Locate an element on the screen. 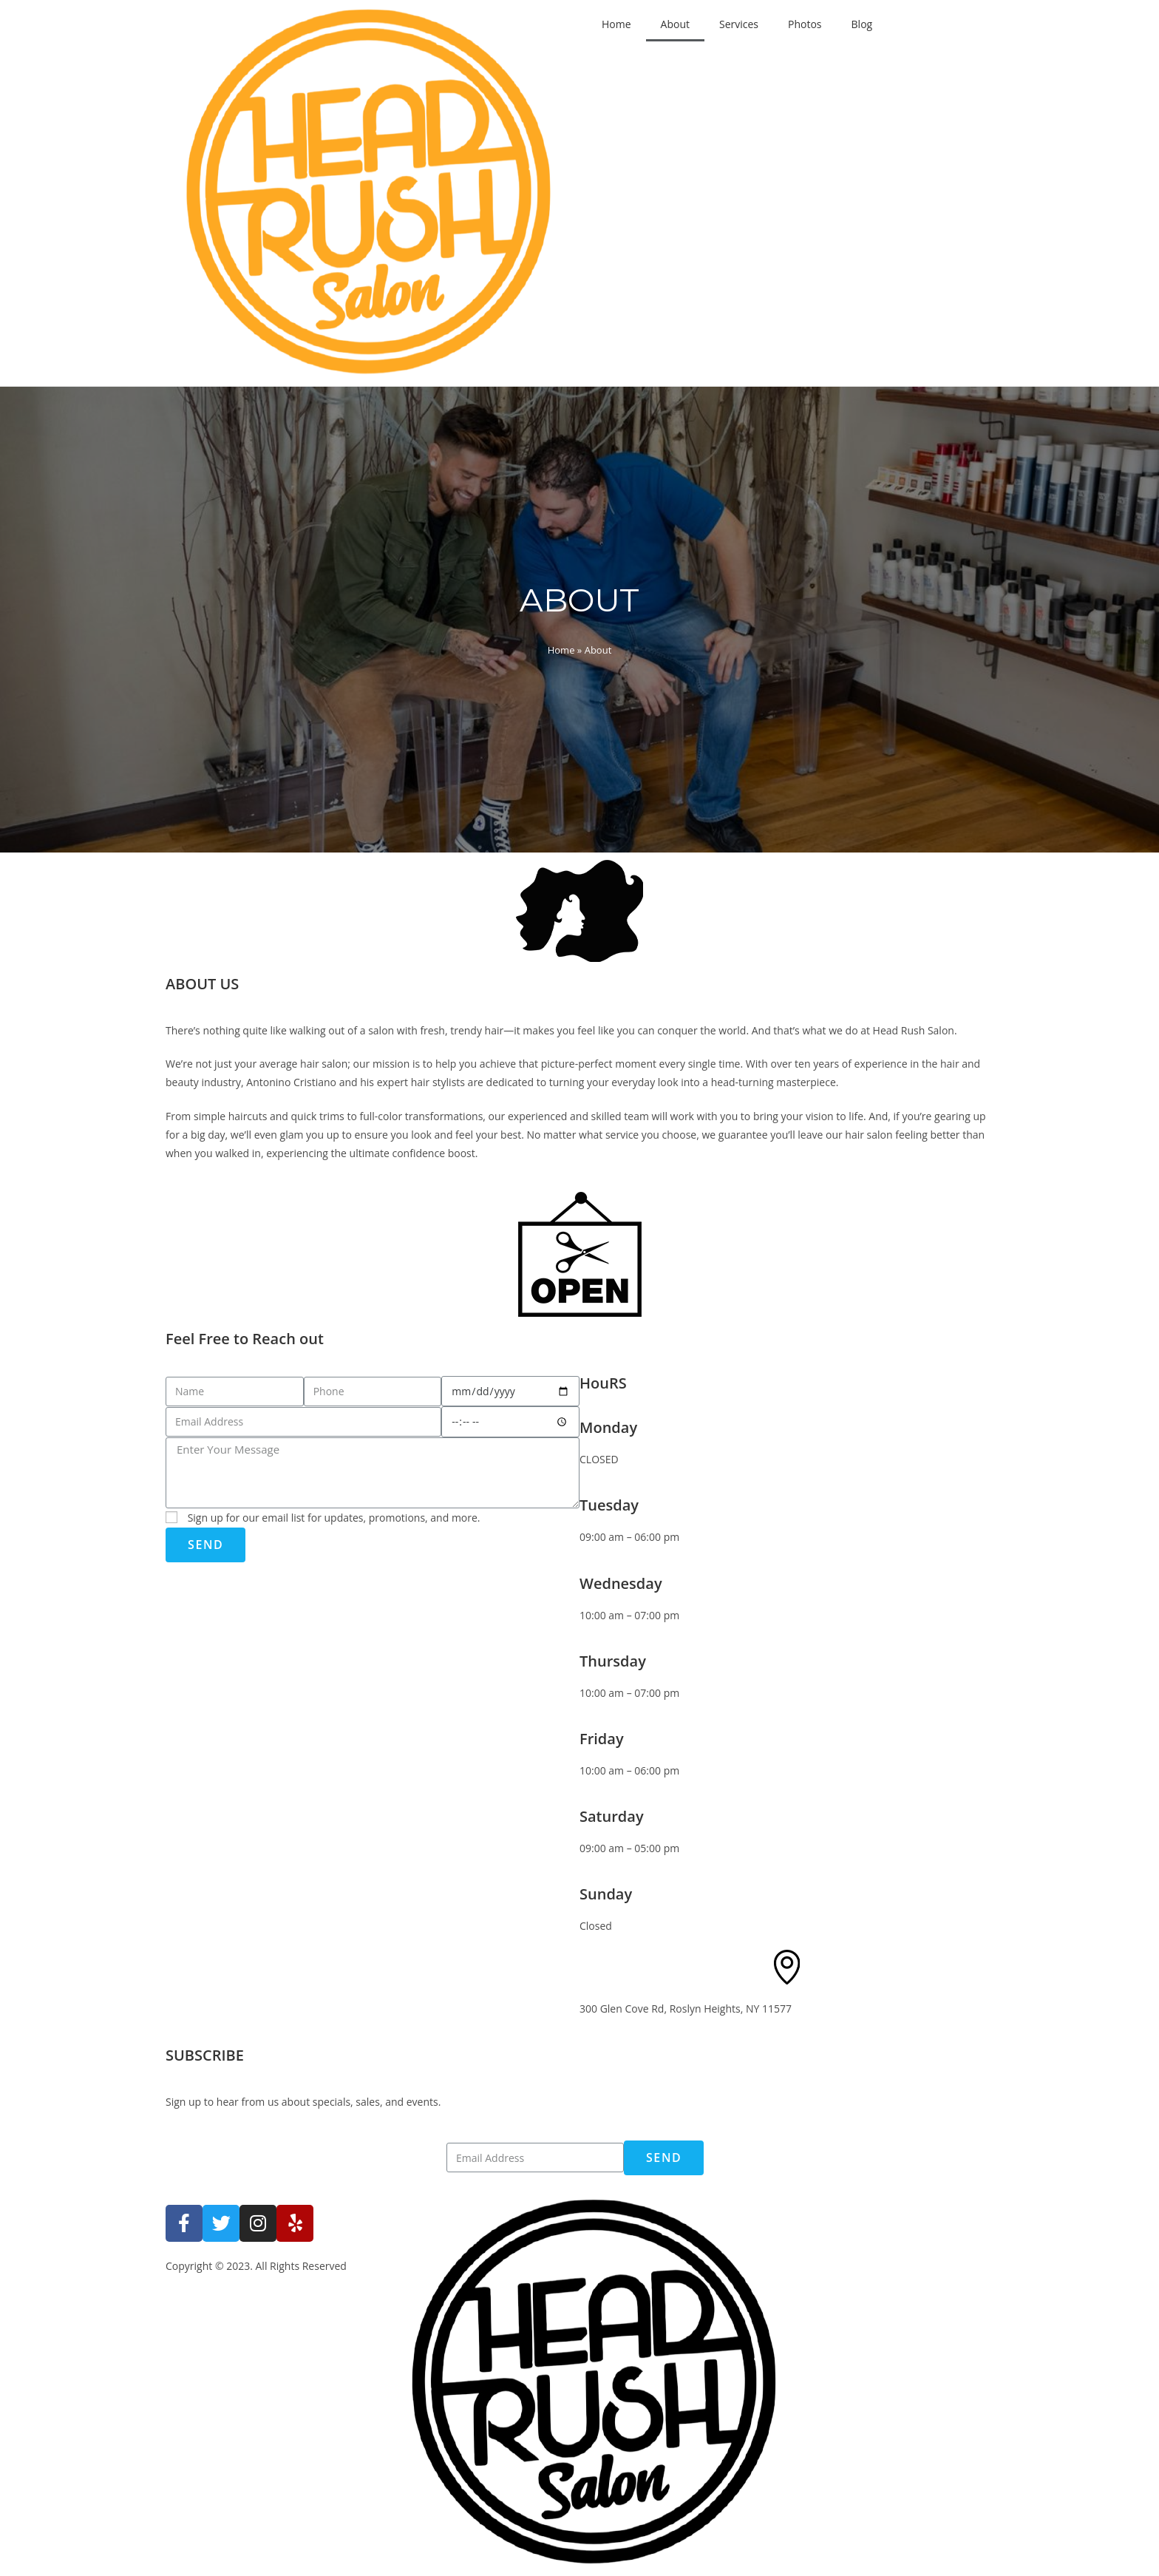 Image resolution: width=1159 pixels, height=2576 pixels. Photos is located at coordinates (805, 24).